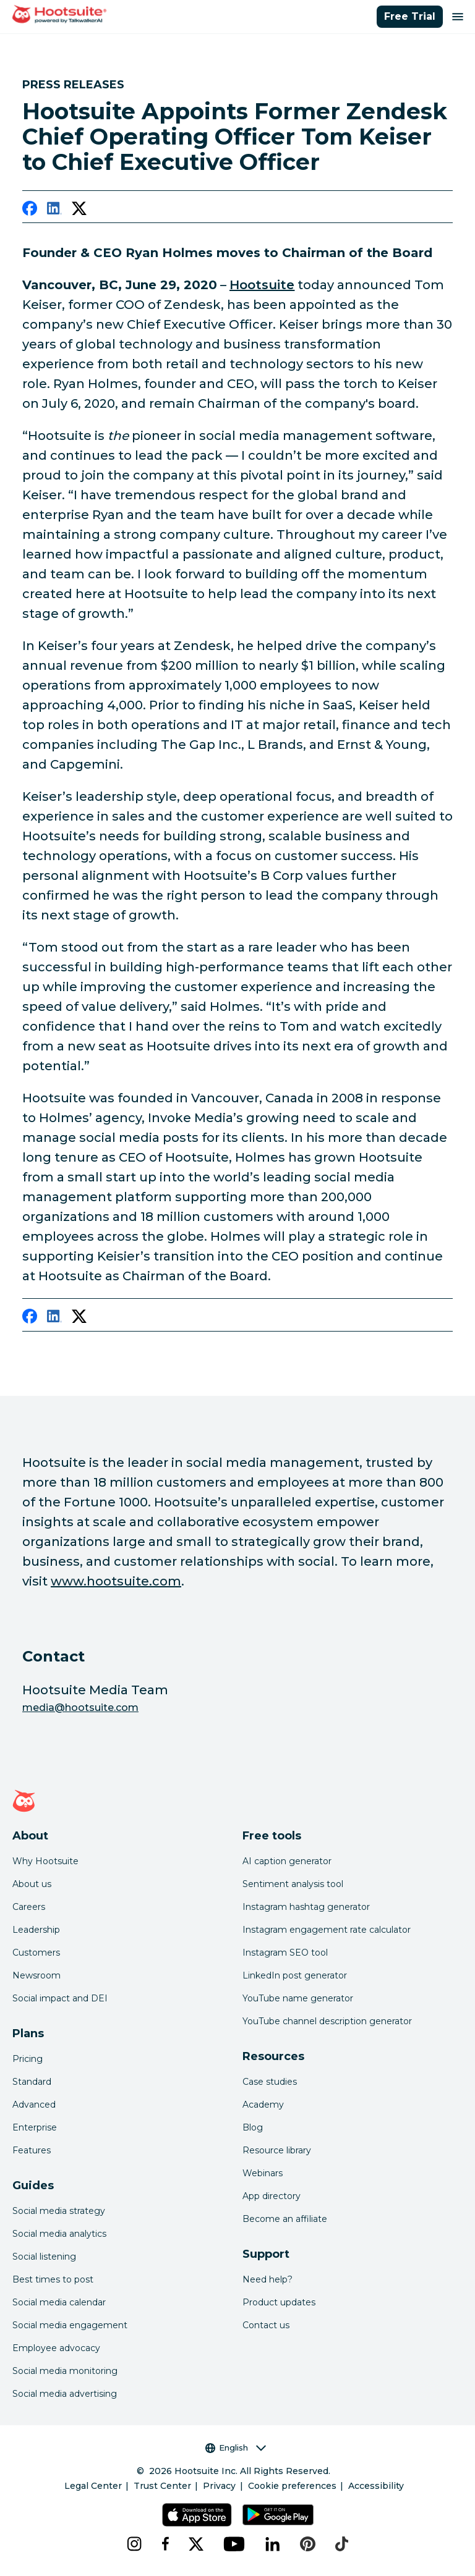  Describe the element at coordinates (34, 2104) in the screenshot. I see `Advanced [Click here to learn about Hootsuite's Advanced plan]` at that location.